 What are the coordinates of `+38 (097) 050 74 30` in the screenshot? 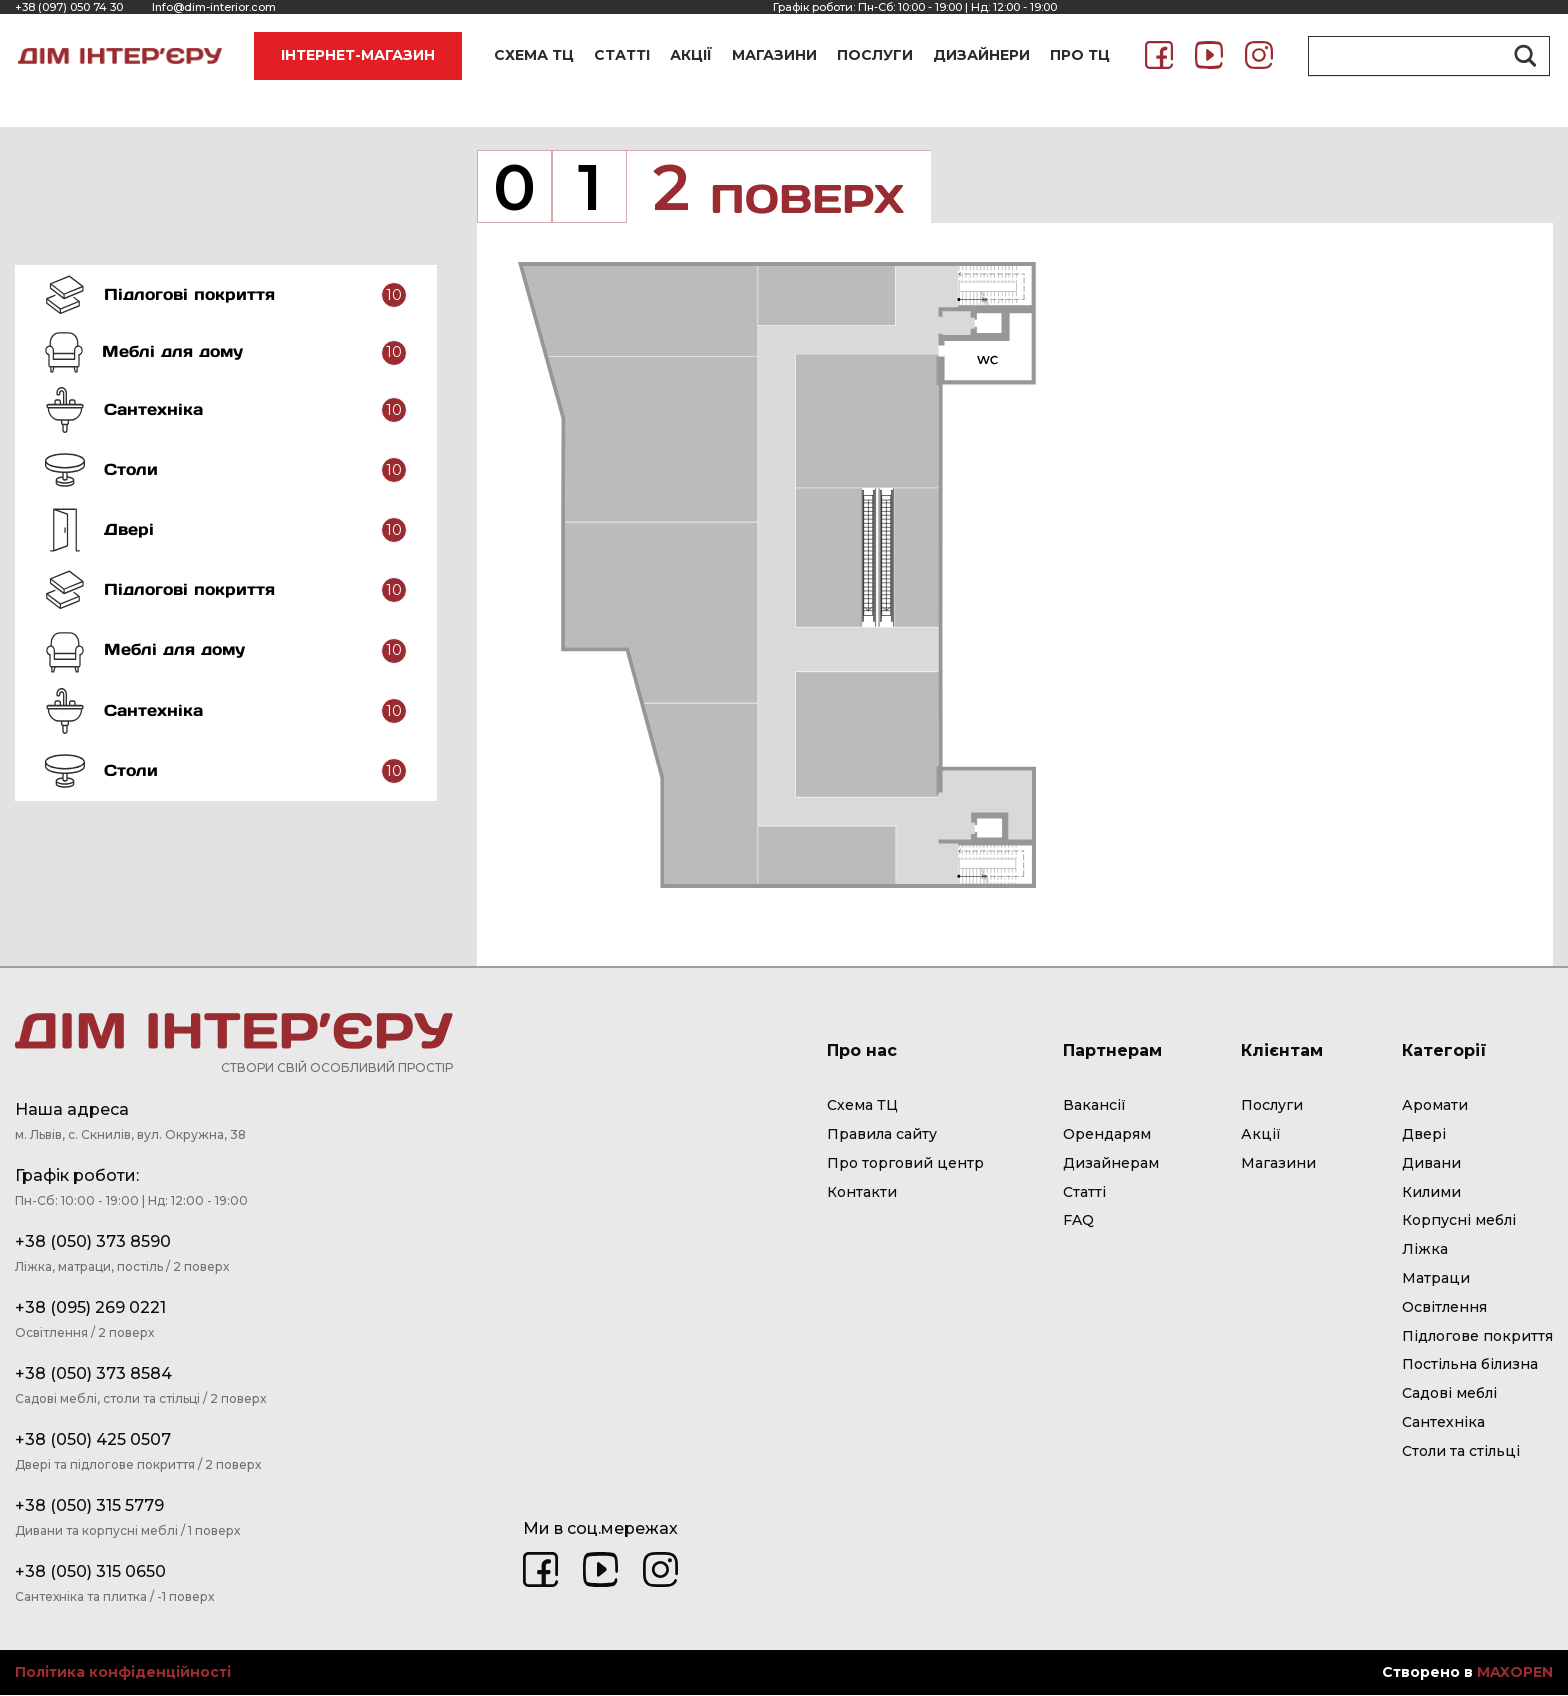 It's located at (69, 7).